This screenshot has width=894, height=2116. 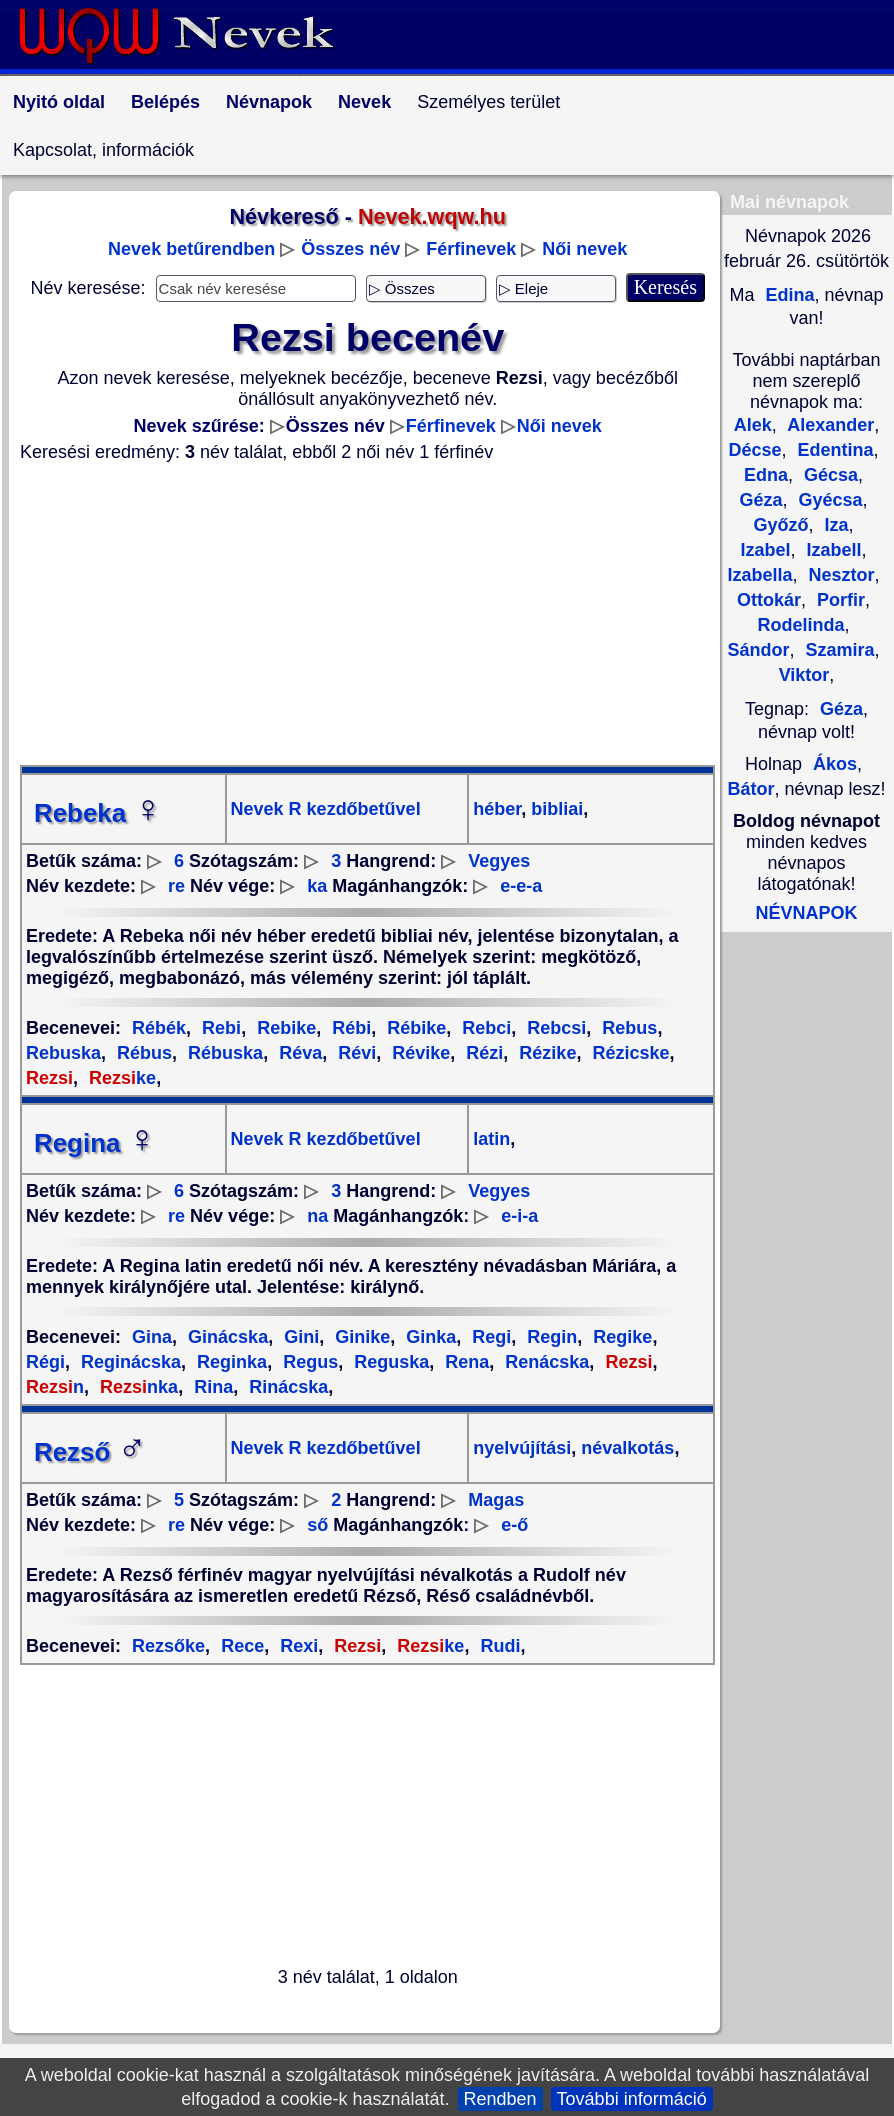 What do you see at coordinates (389, 1362) in the screenshot?
I see `Reguska` at bounding box center [389, 1362].